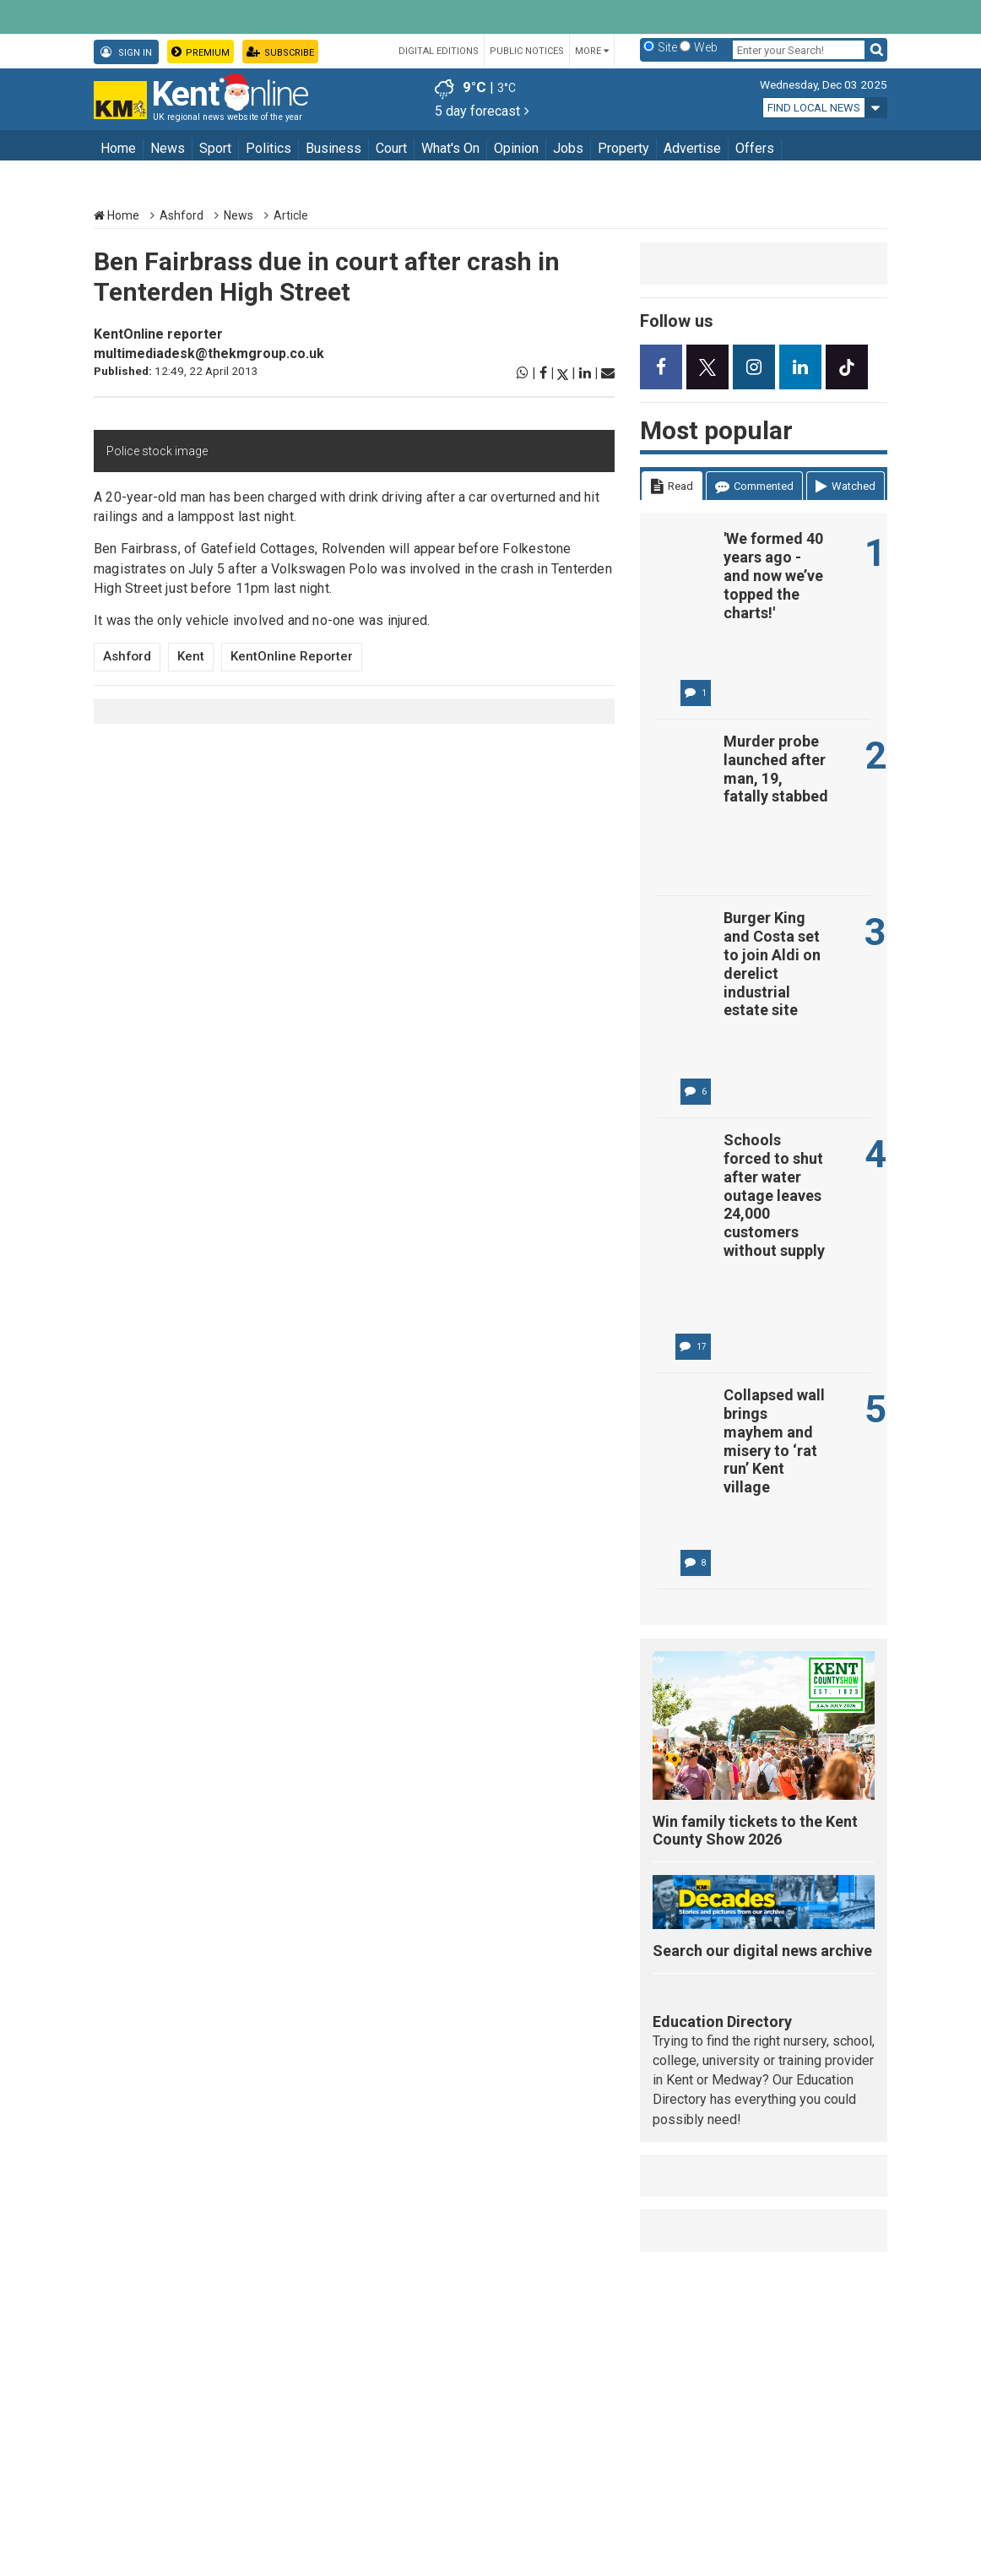 The height and width of the screenshot is (2576, 981). I want to click on KentOnline reporter, so click(158, 334).